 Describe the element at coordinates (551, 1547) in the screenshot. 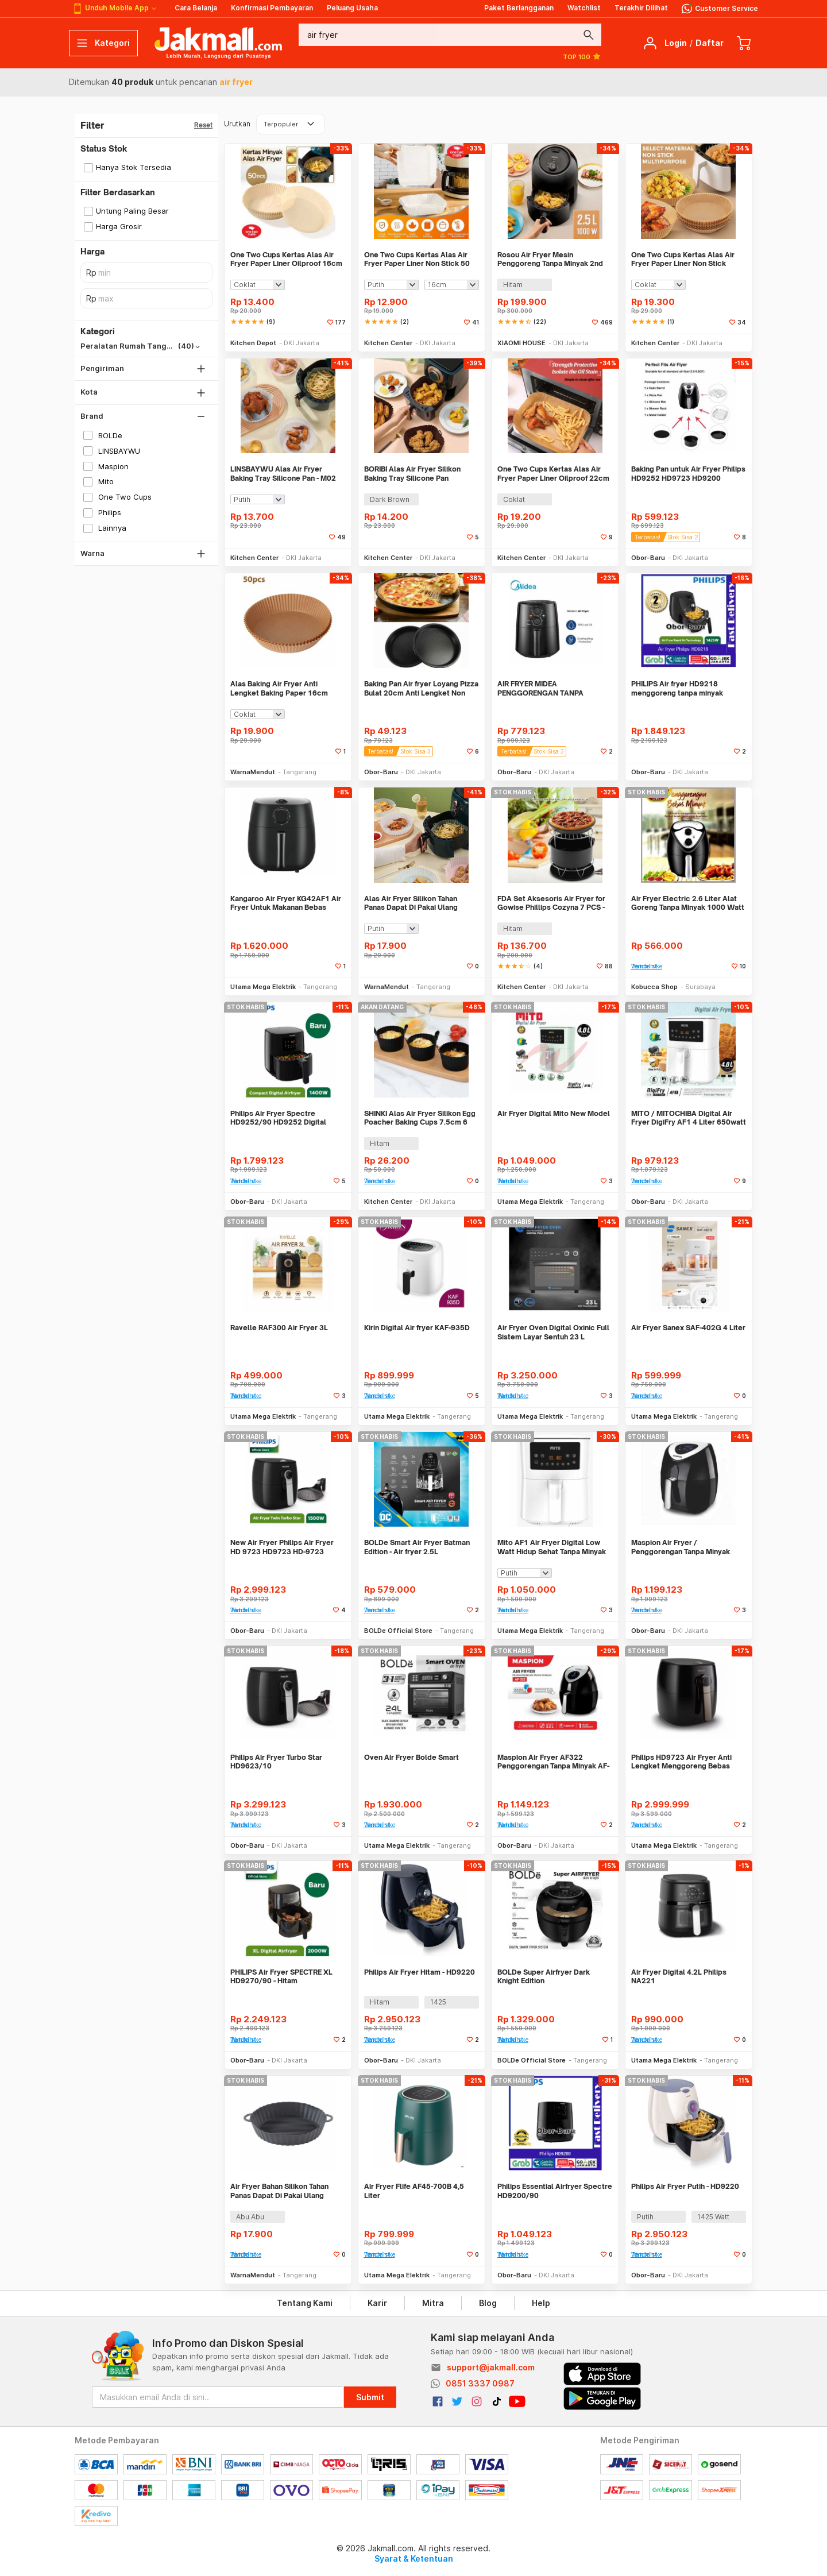

I see `Mito AF1 Air Fryer Digital Low Watt Hidup Sehat Tanpa Minyak` at that location.